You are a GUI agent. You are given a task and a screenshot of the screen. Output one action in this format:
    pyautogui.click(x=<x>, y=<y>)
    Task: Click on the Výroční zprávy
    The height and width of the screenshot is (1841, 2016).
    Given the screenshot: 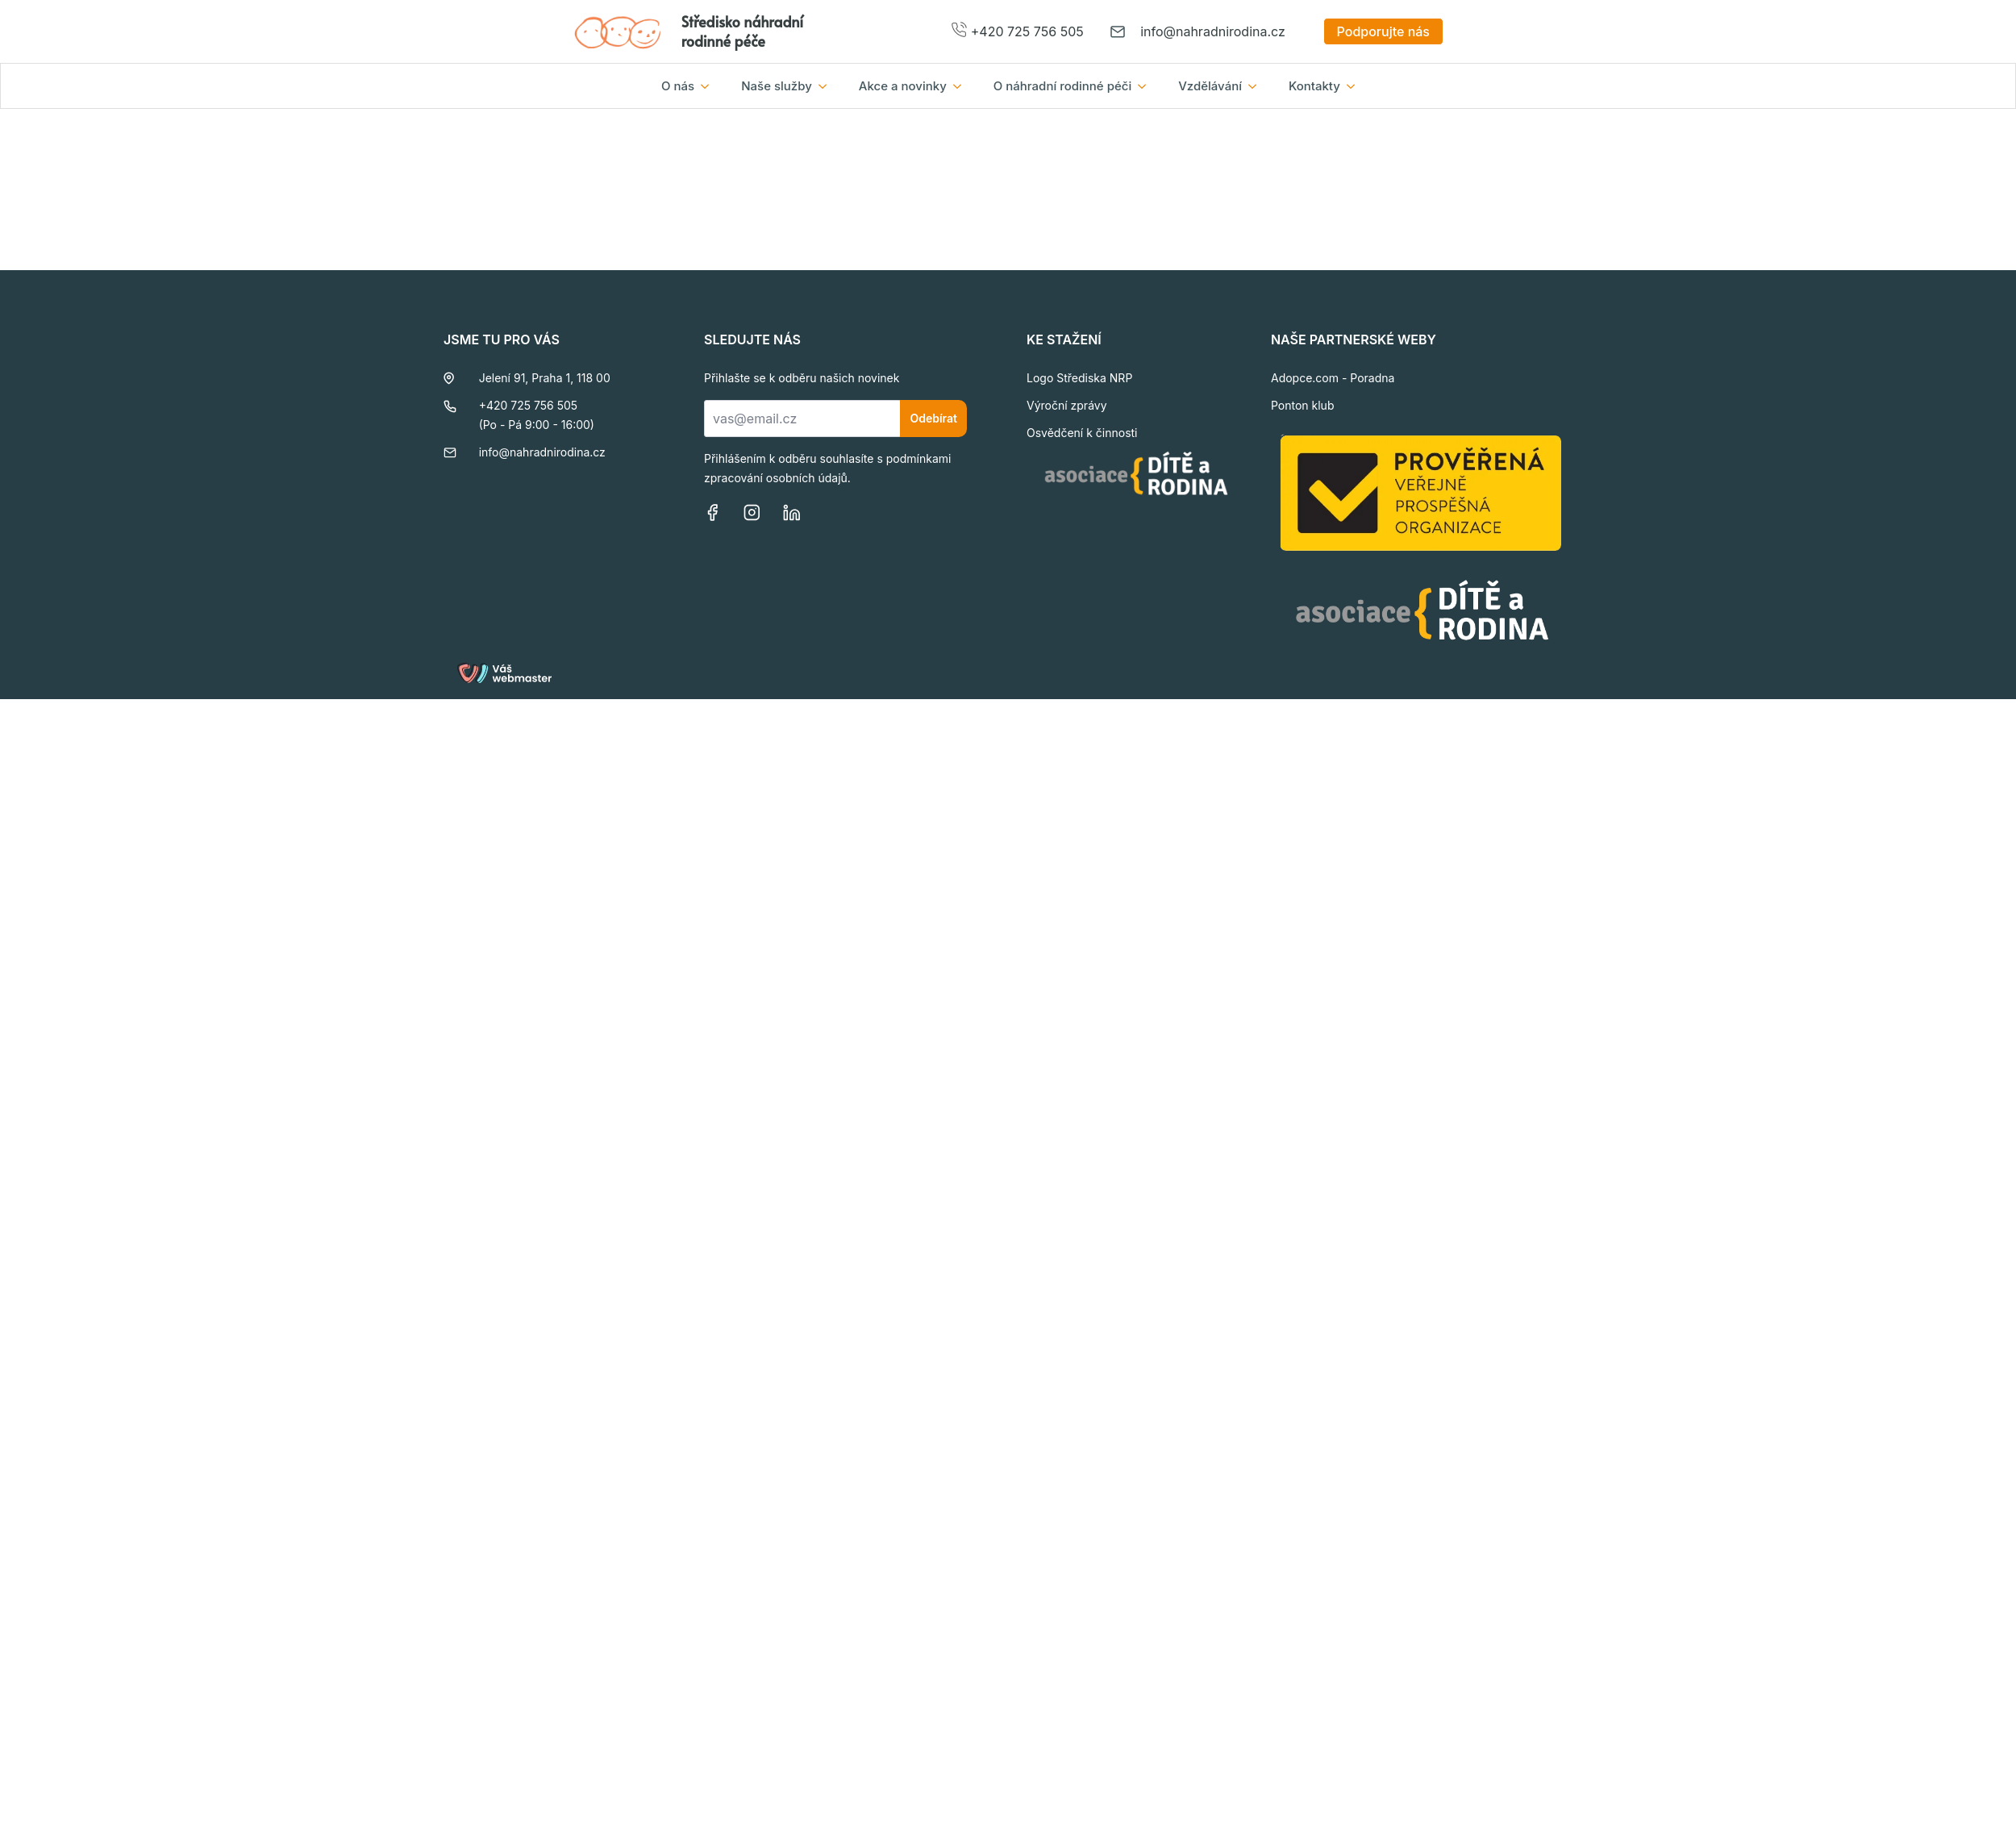 What is the action you would take?
    pyautogui.click(x=1067, y=405)
    